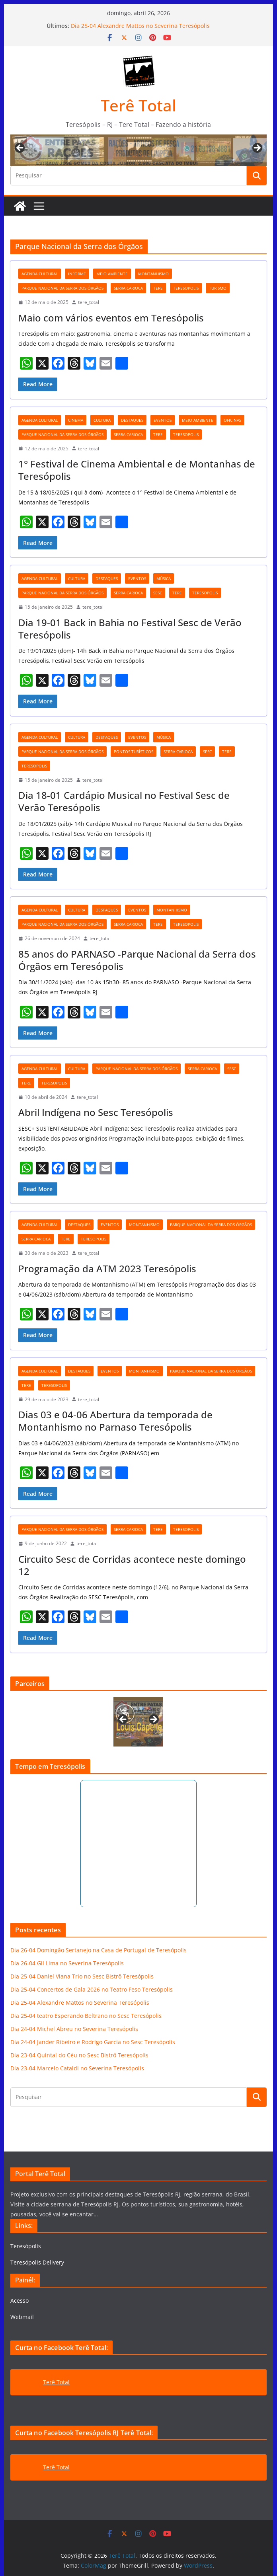  Describe the element at coordinates (74, 2029) in the screenshot. I see `Dia 24-04 Michel Abreu no Severina Teresópolis` at that location.